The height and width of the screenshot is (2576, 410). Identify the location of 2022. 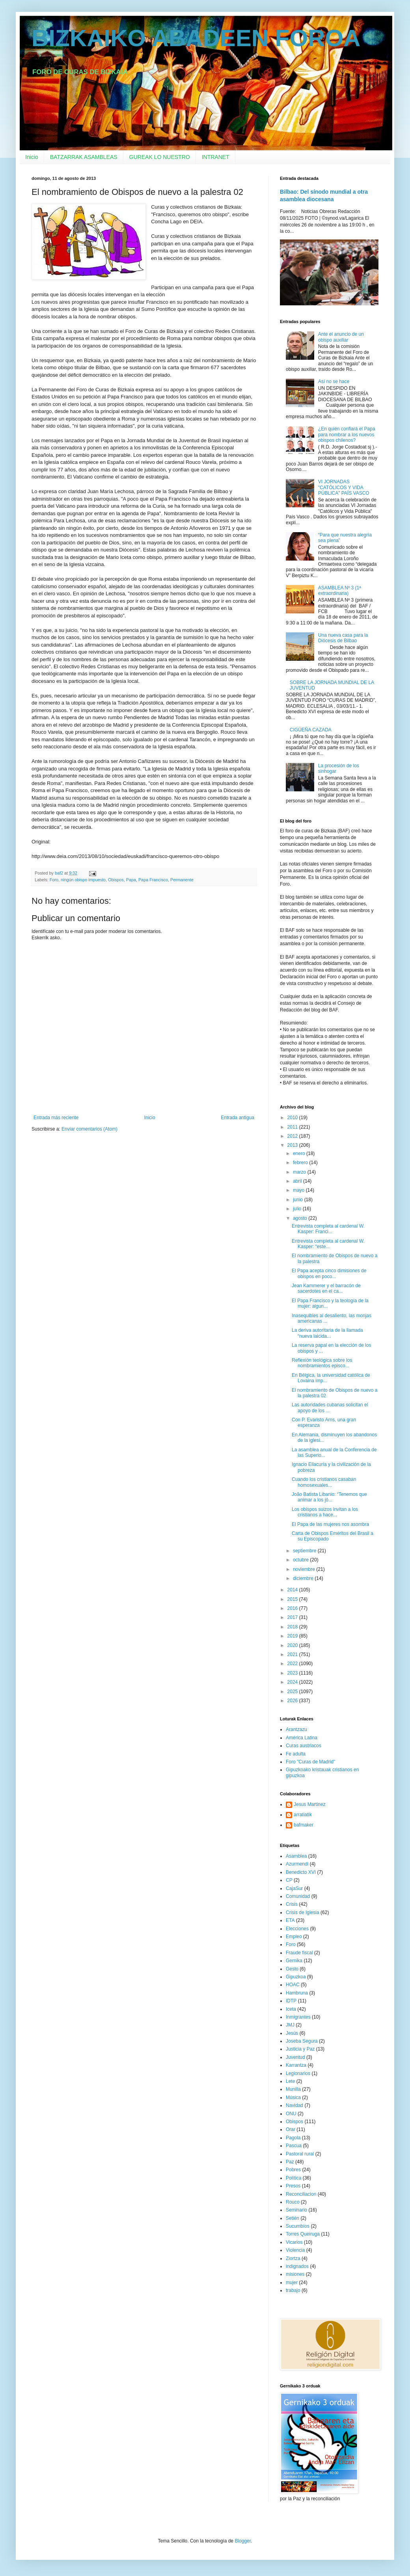
(293, 1663).